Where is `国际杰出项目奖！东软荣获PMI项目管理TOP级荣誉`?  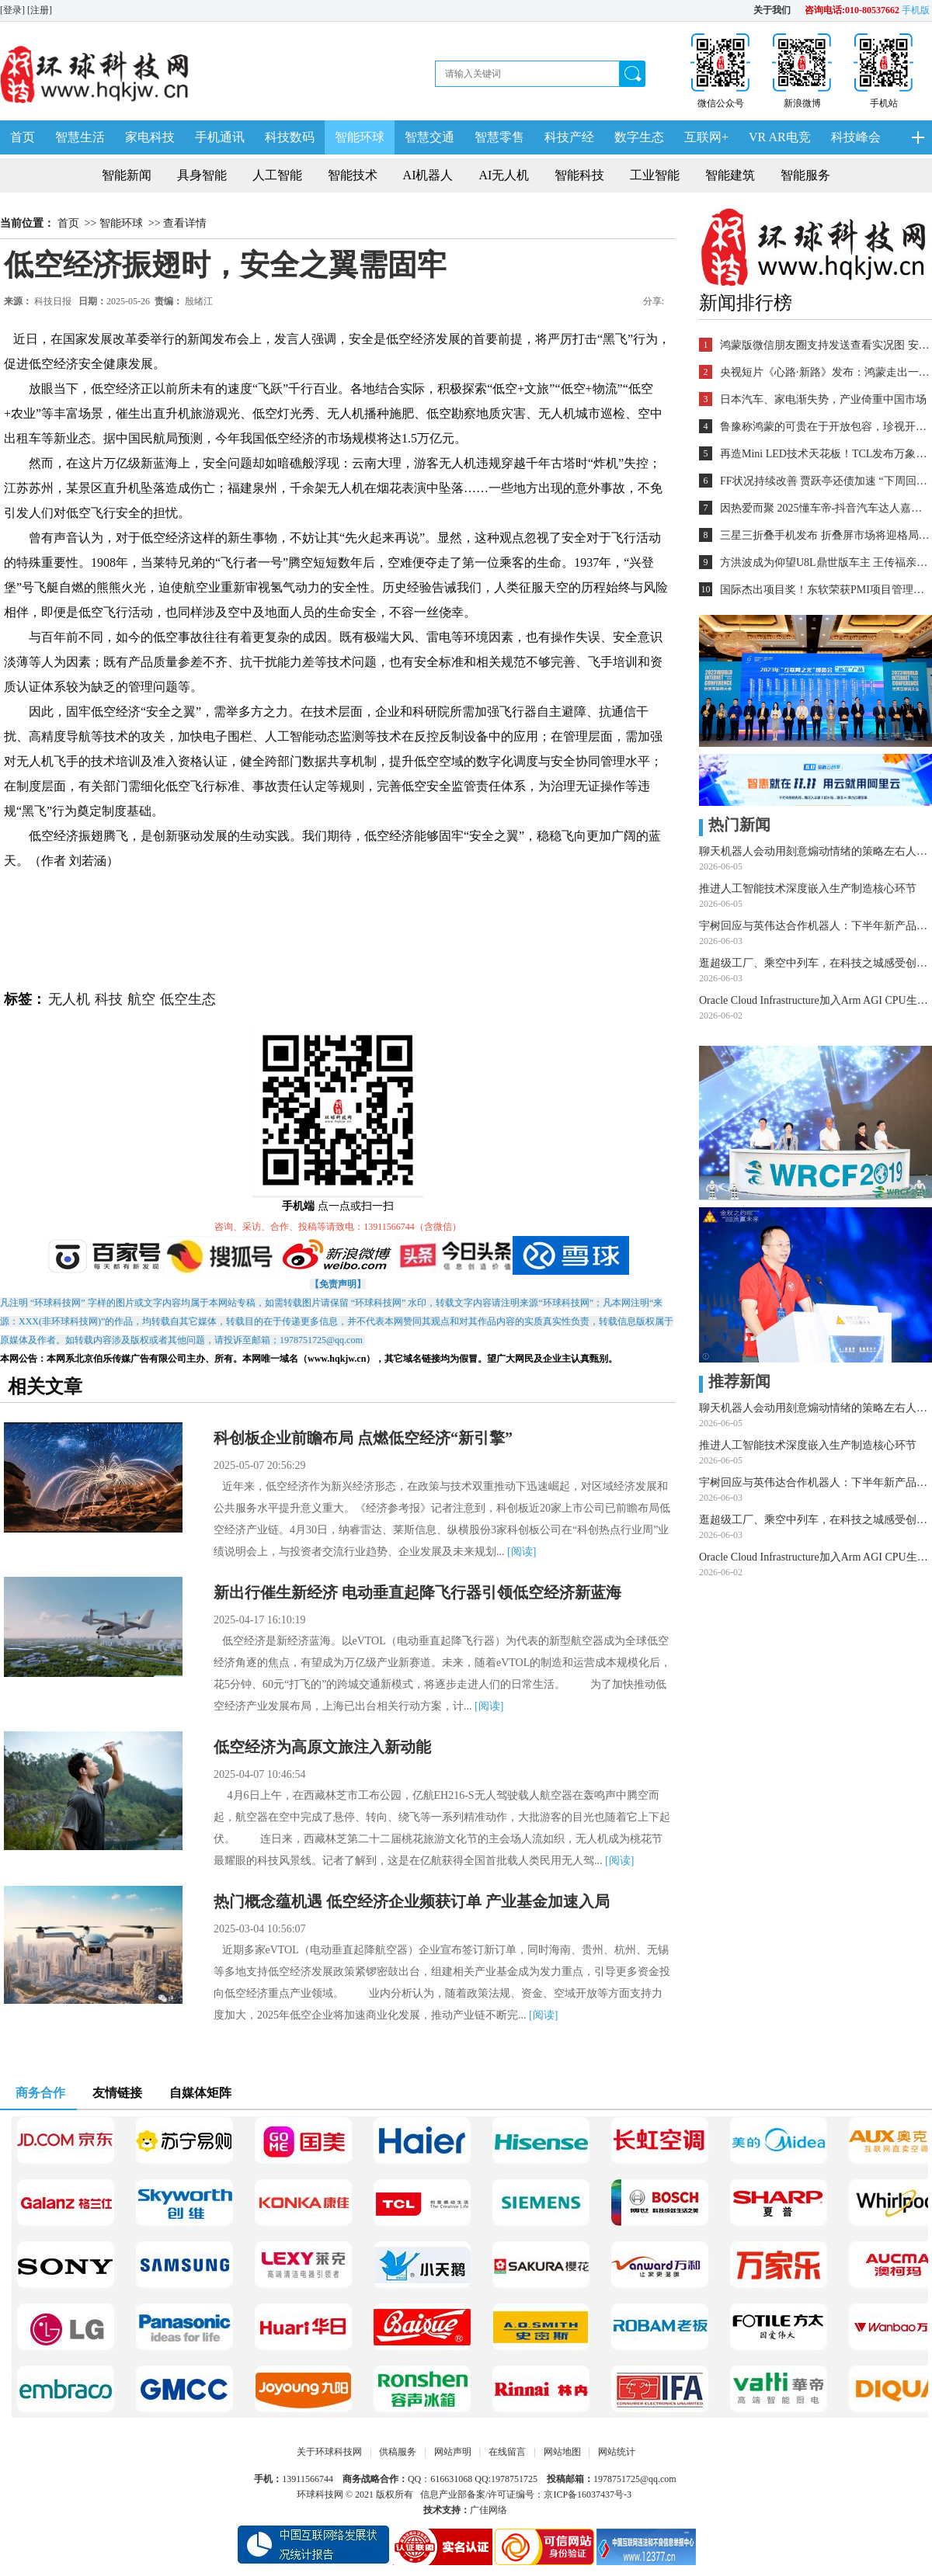 国际杰出项目奖！东软荣获PMI项目管理TOP级荣誉 is located at coordinates (825, 589).